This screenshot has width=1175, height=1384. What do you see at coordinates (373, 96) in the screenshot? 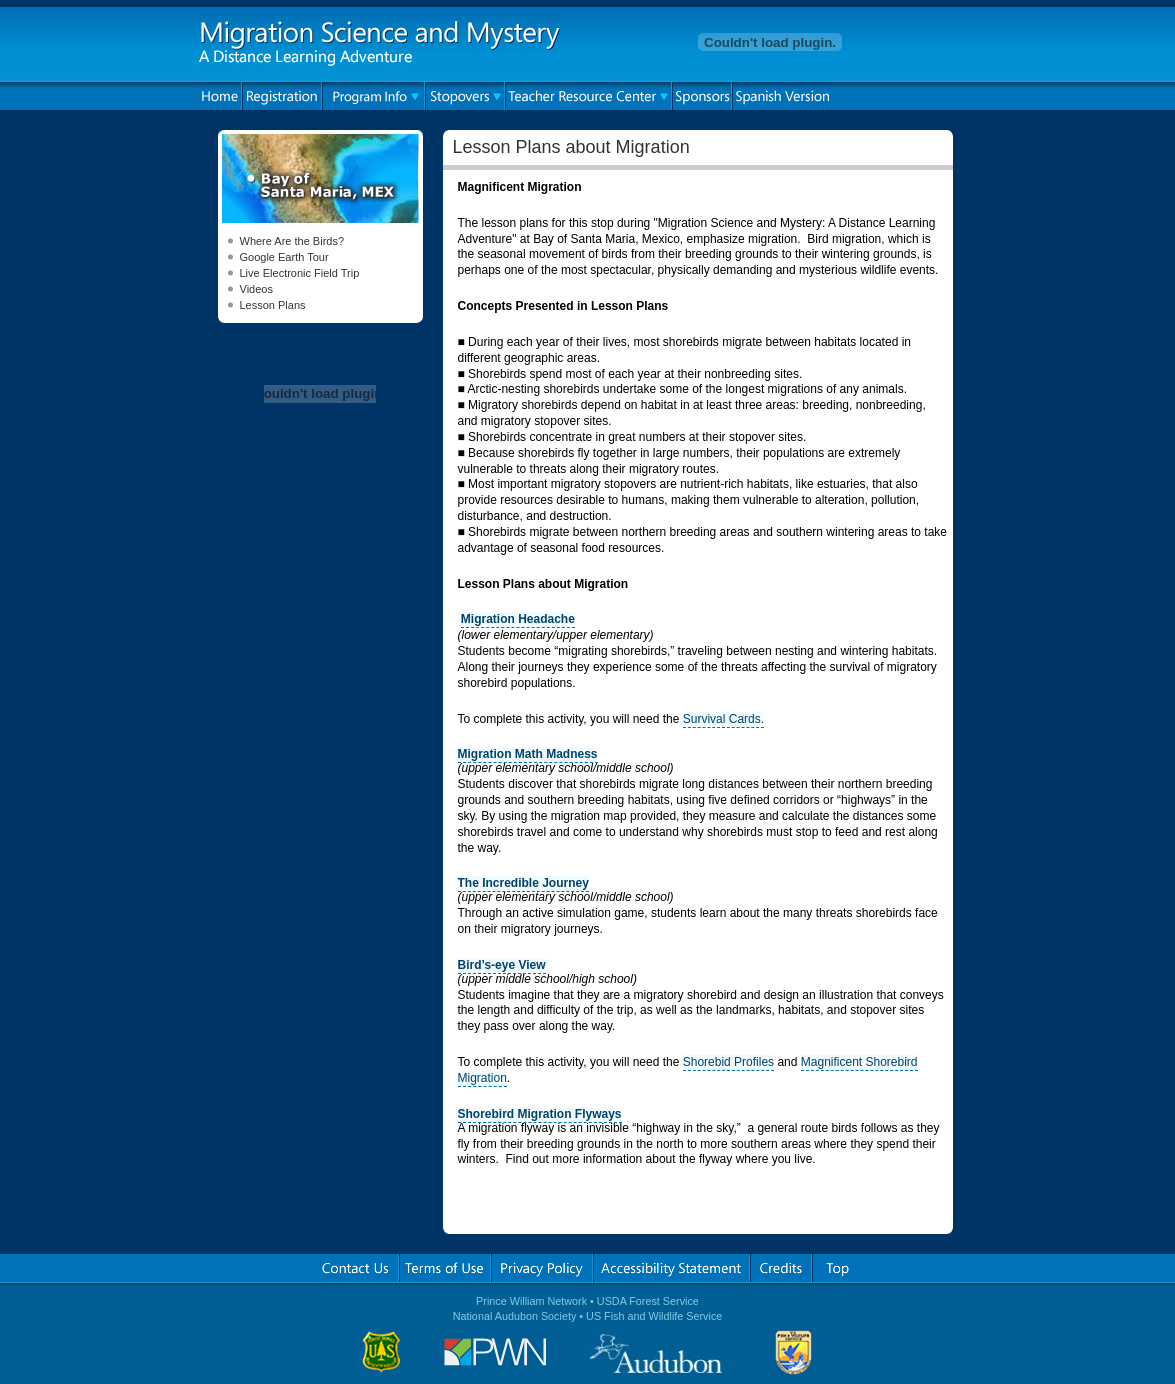
I see `Program Info` at bounding box center [373, 96].